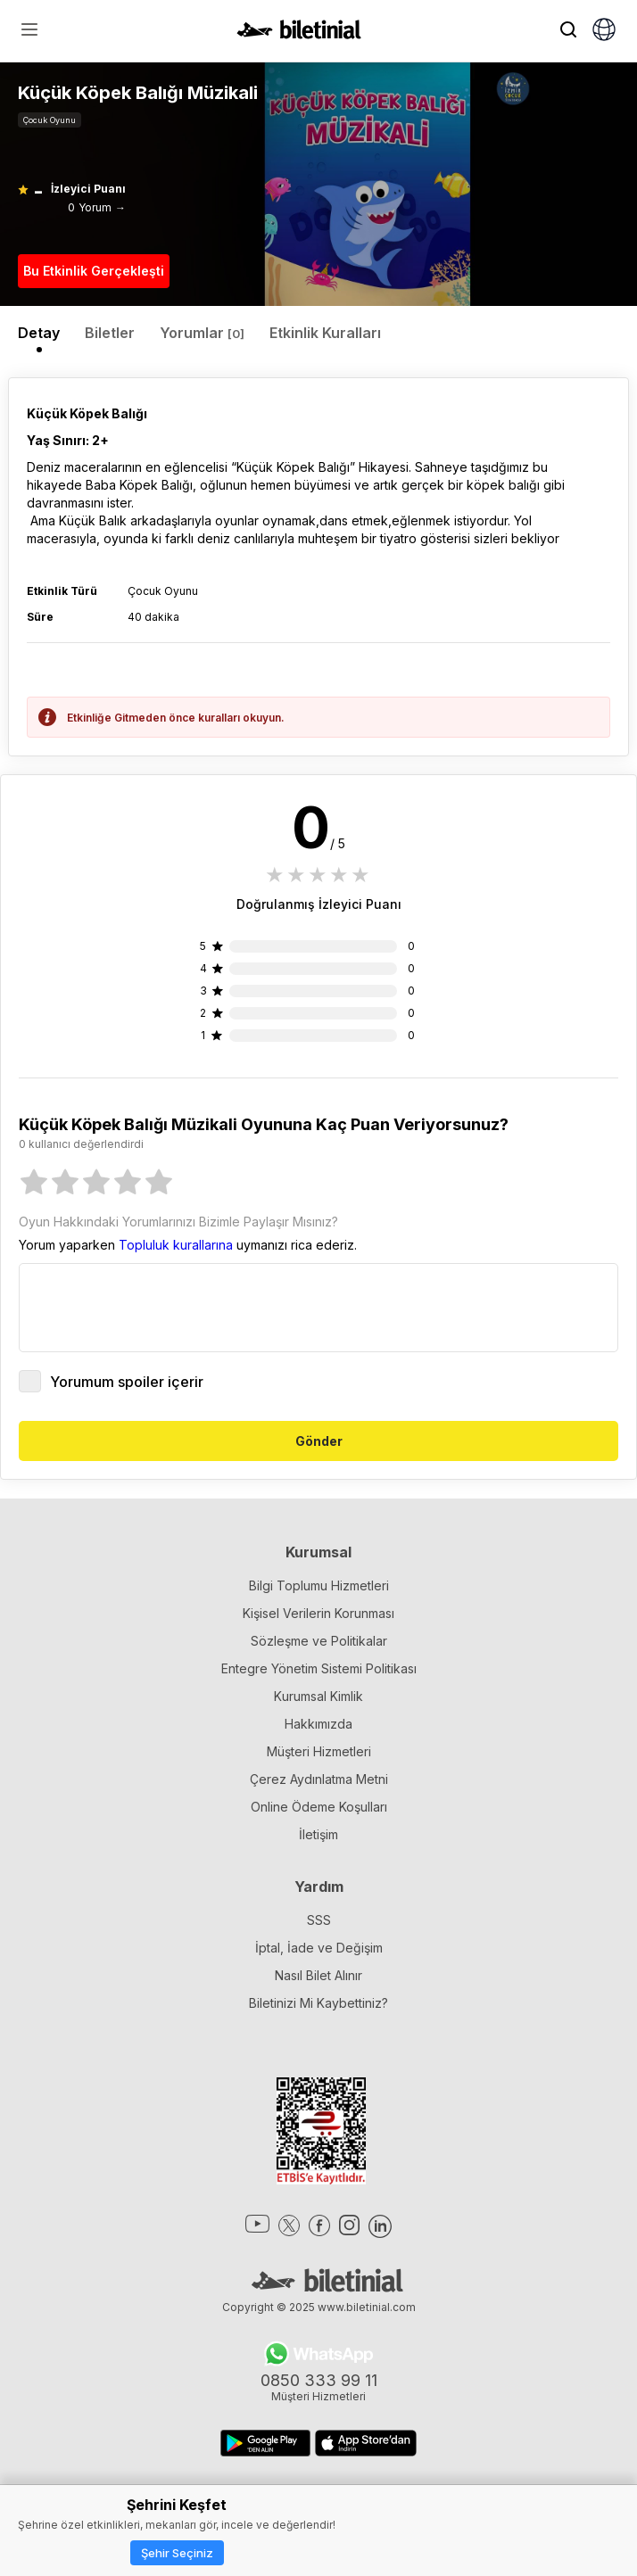 The image size is (637, 2576). I want to click on Yorumlar, so click(202, 333).